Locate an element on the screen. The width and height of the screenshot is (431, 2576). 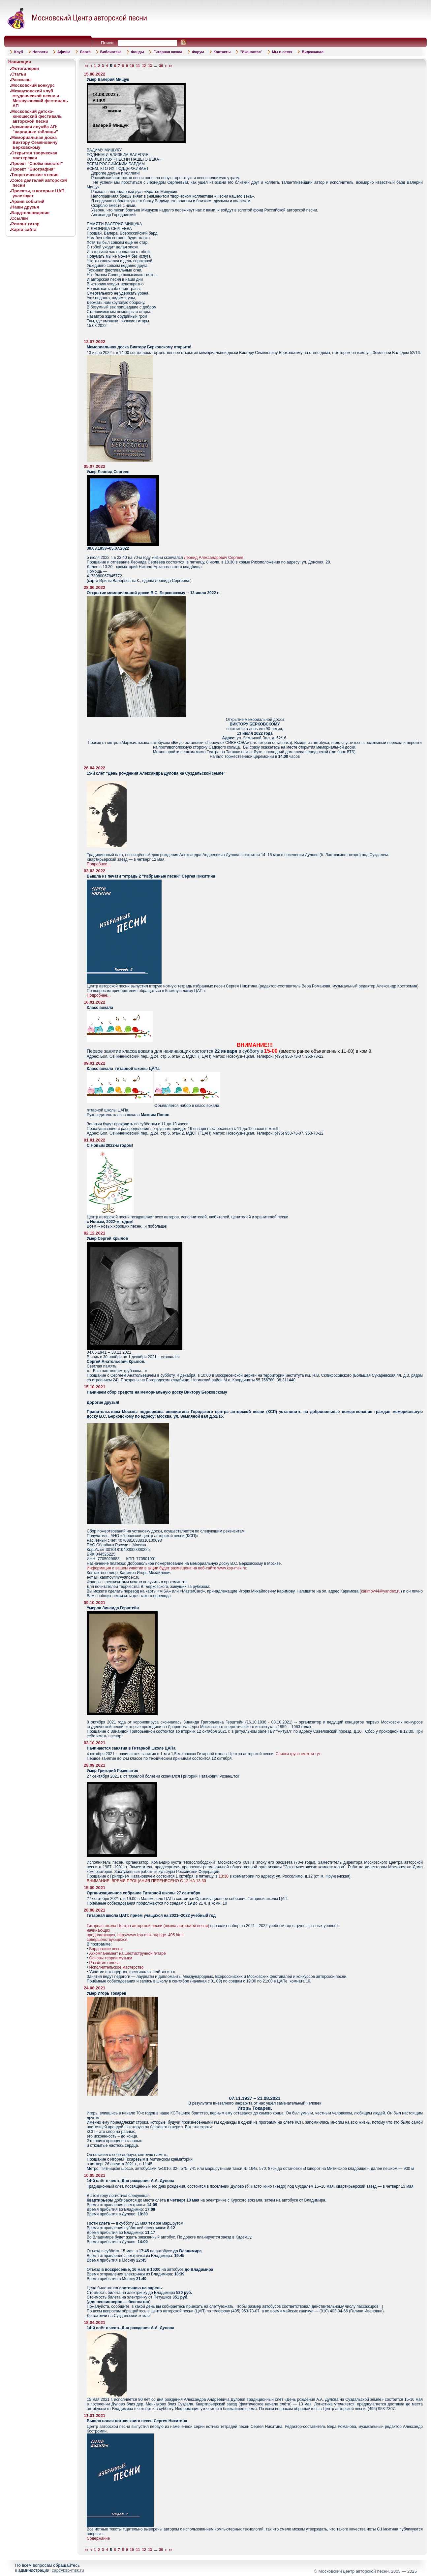
Видеоканал is located at coordinates (312, 52).